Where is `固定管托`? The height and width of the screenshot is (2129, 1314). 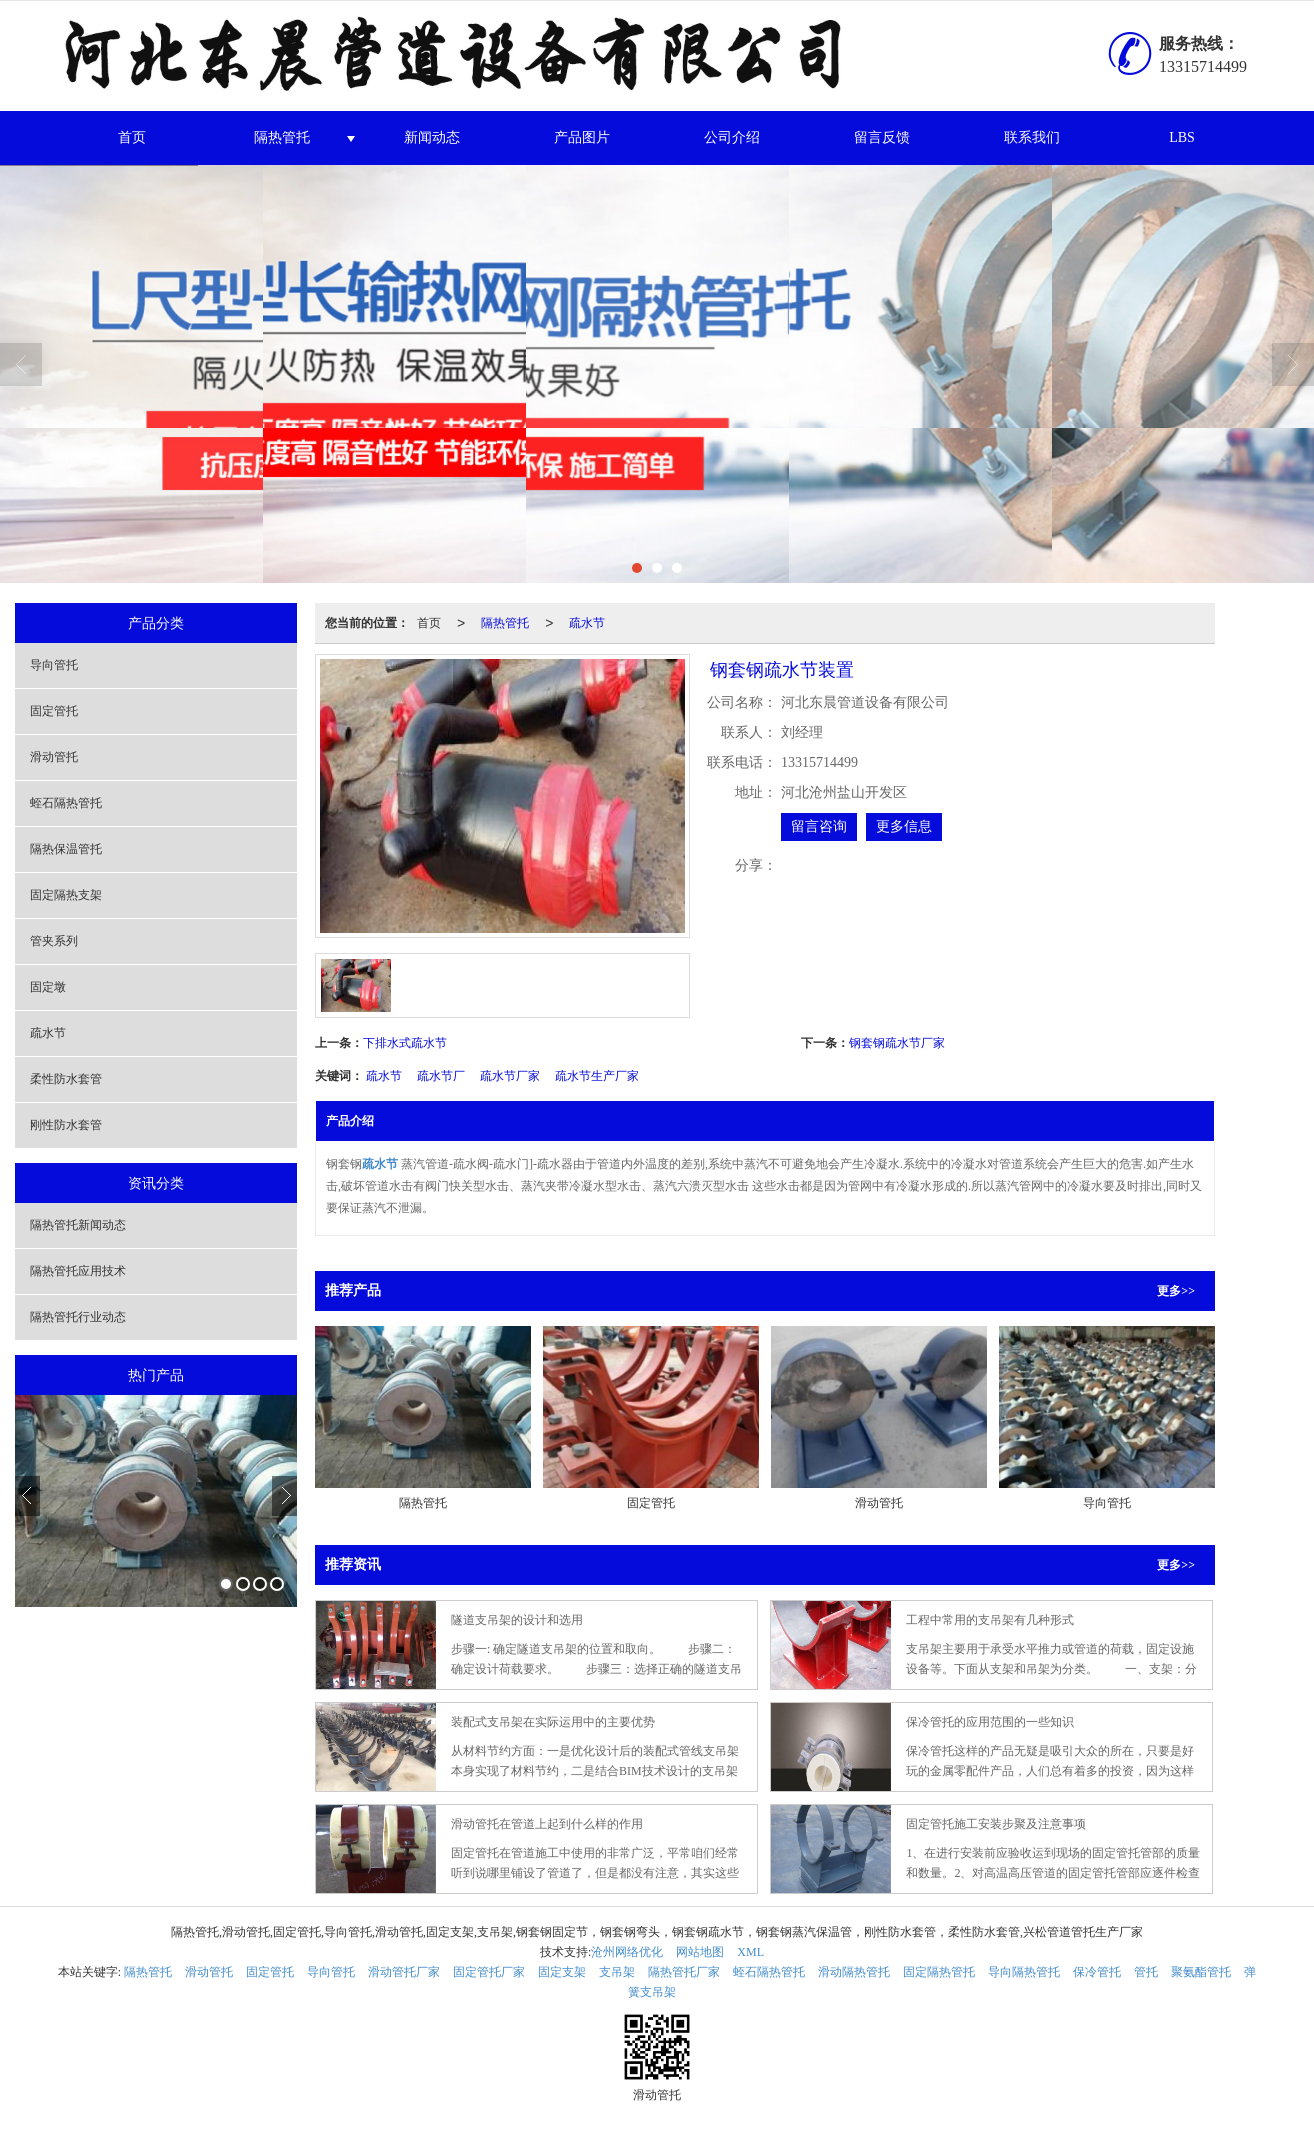
固定管托 is located at coordinates (54, 711).